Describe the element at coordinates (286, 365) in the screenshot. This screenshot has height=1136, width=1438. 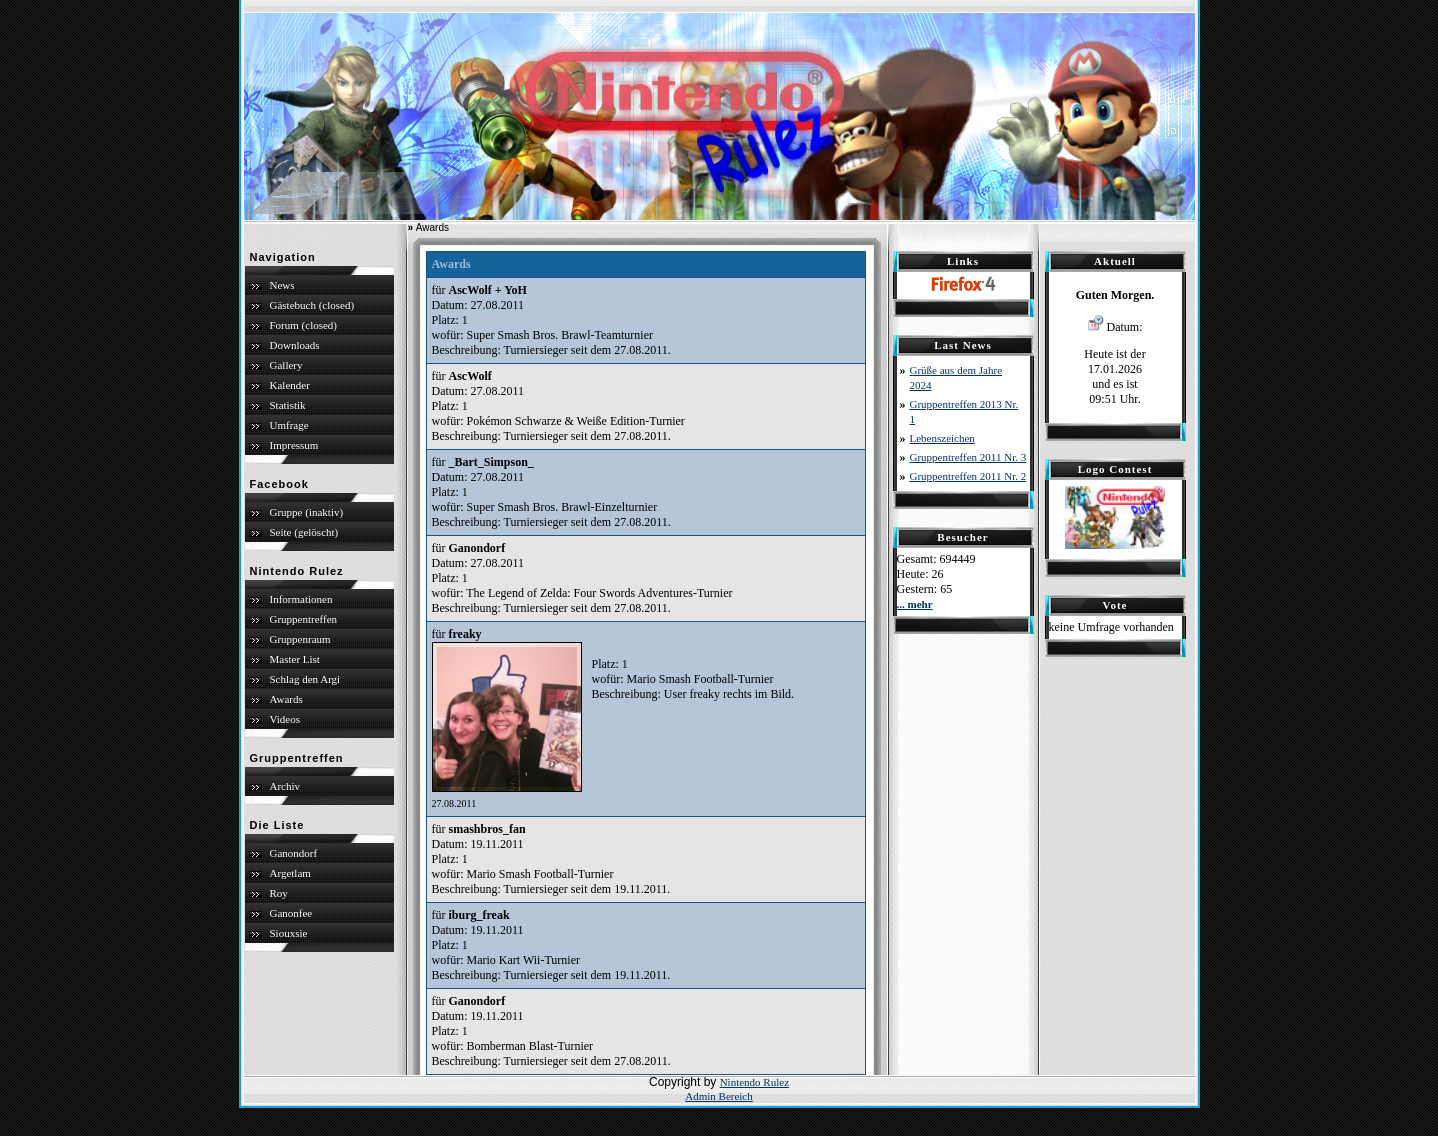
I see `Gallery` at that location.